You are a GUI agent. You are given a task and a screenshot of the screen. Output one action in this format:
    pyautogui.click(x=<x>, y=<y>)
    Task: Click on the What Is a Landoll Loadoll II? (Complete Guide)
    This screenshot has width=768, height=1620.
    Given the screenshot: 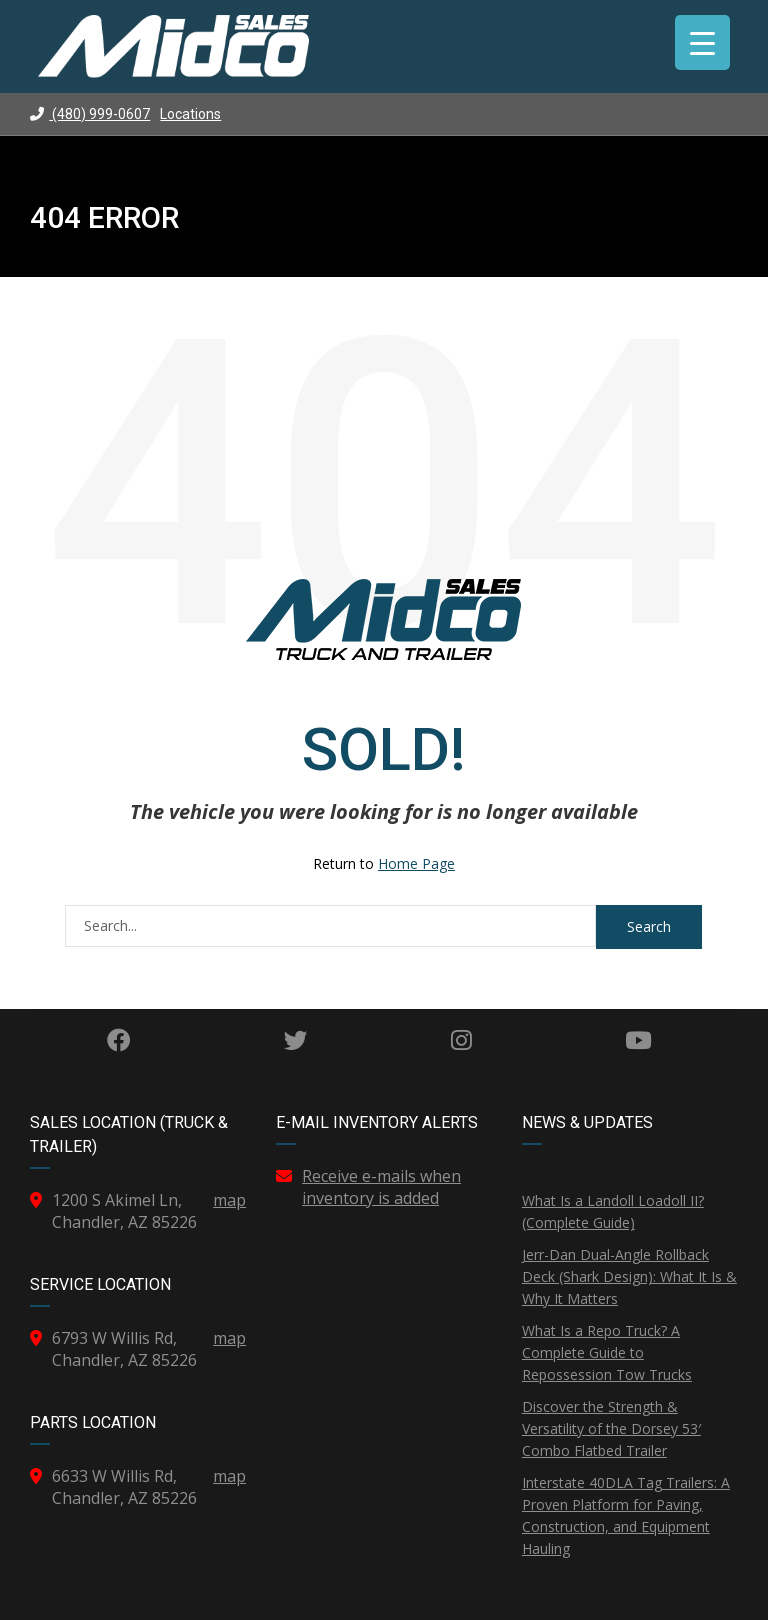 What is the action you would take?
    pyautogui.click(x=613, y=1211)
    